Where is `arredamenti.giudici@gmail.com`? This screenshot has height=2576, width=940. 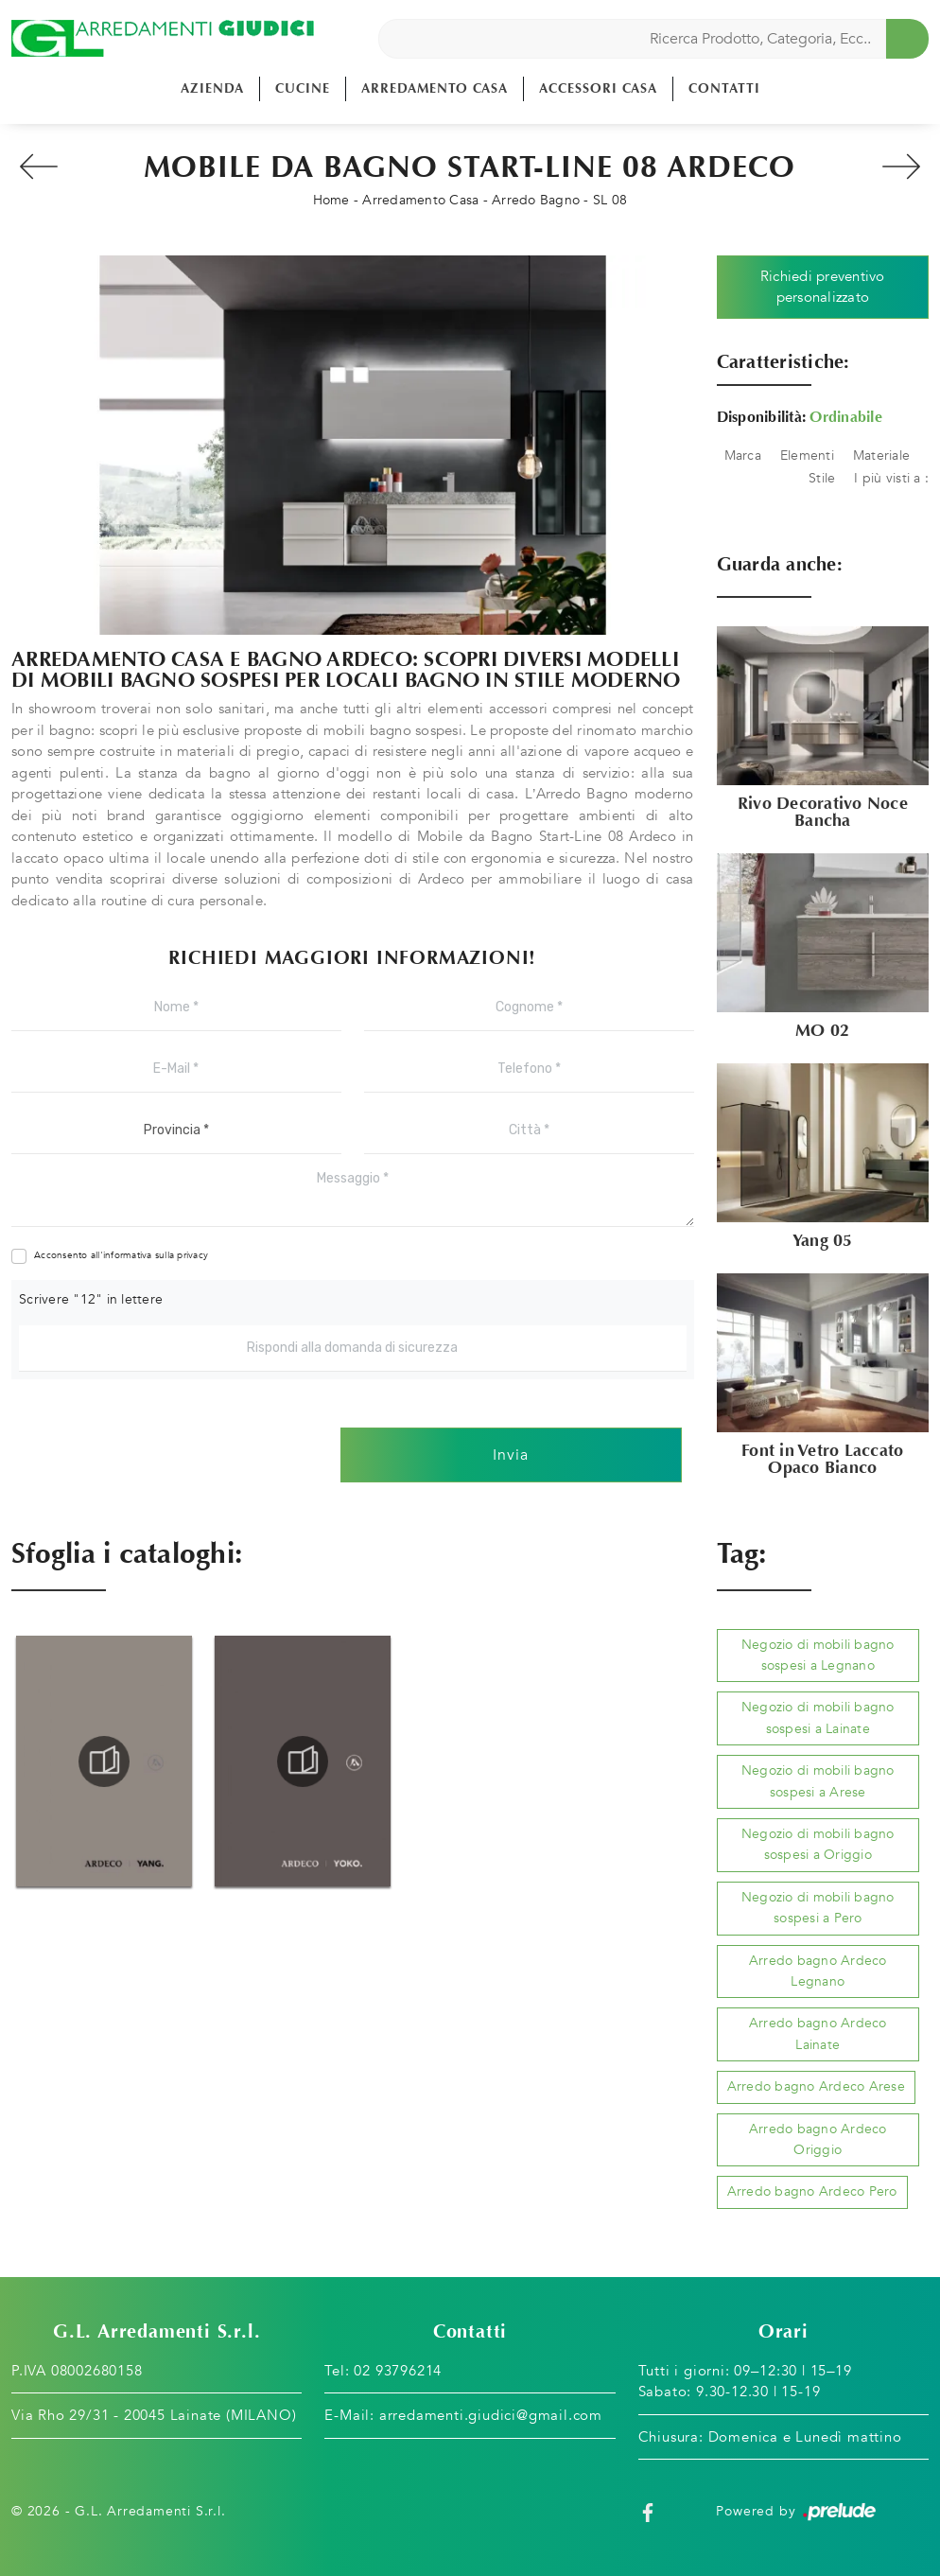
arredamenti.giudici@gmail.com is located at coordinates (490, 2415).